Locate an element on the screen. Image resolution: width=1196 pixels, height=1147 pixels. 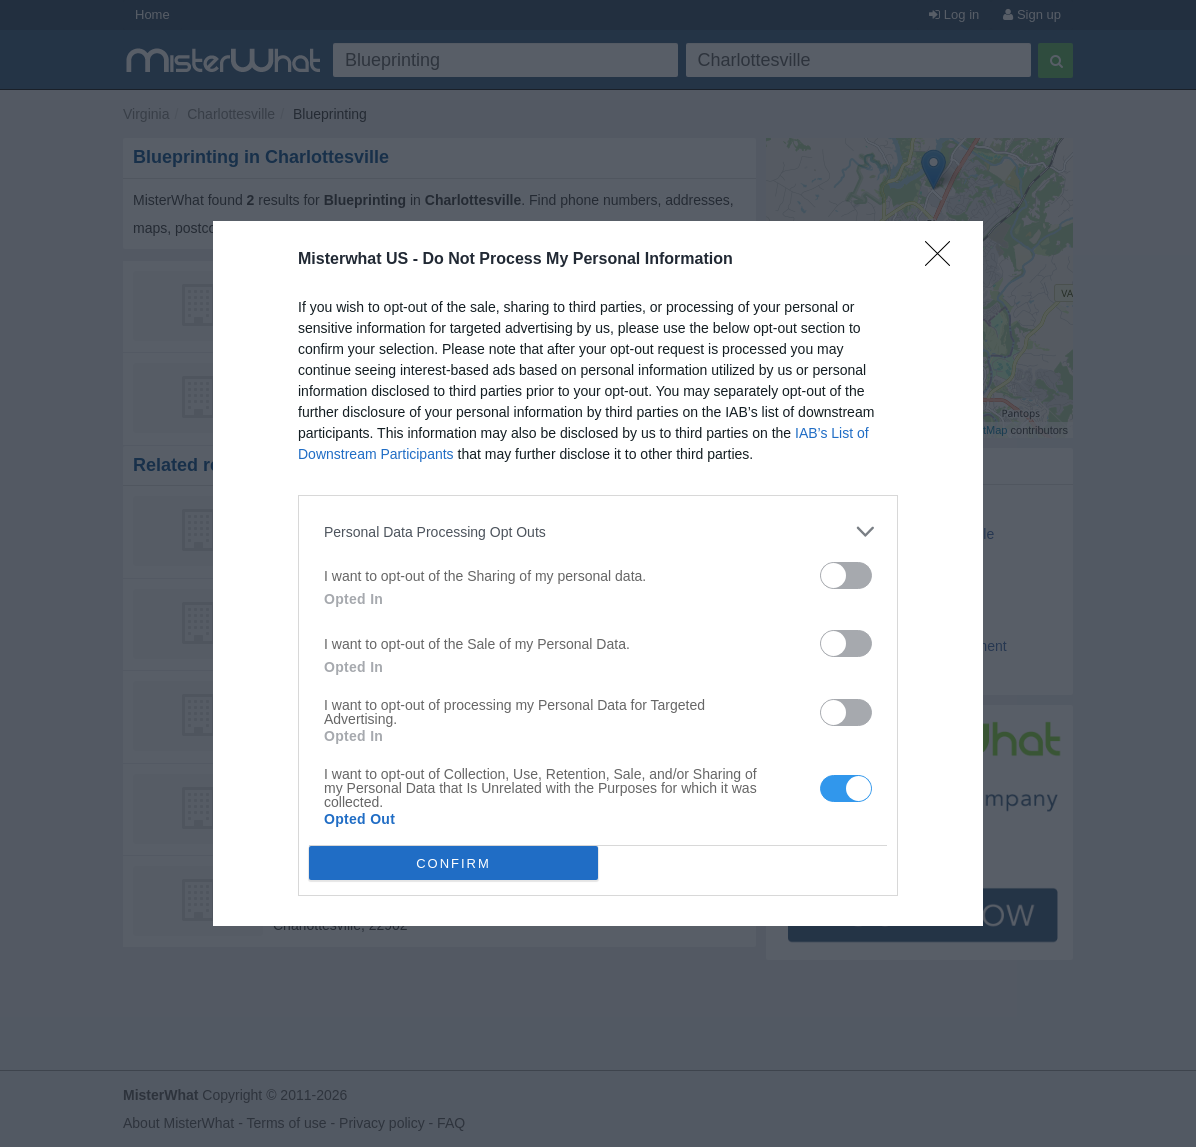
[Close] is located at coordinates (944, 260).